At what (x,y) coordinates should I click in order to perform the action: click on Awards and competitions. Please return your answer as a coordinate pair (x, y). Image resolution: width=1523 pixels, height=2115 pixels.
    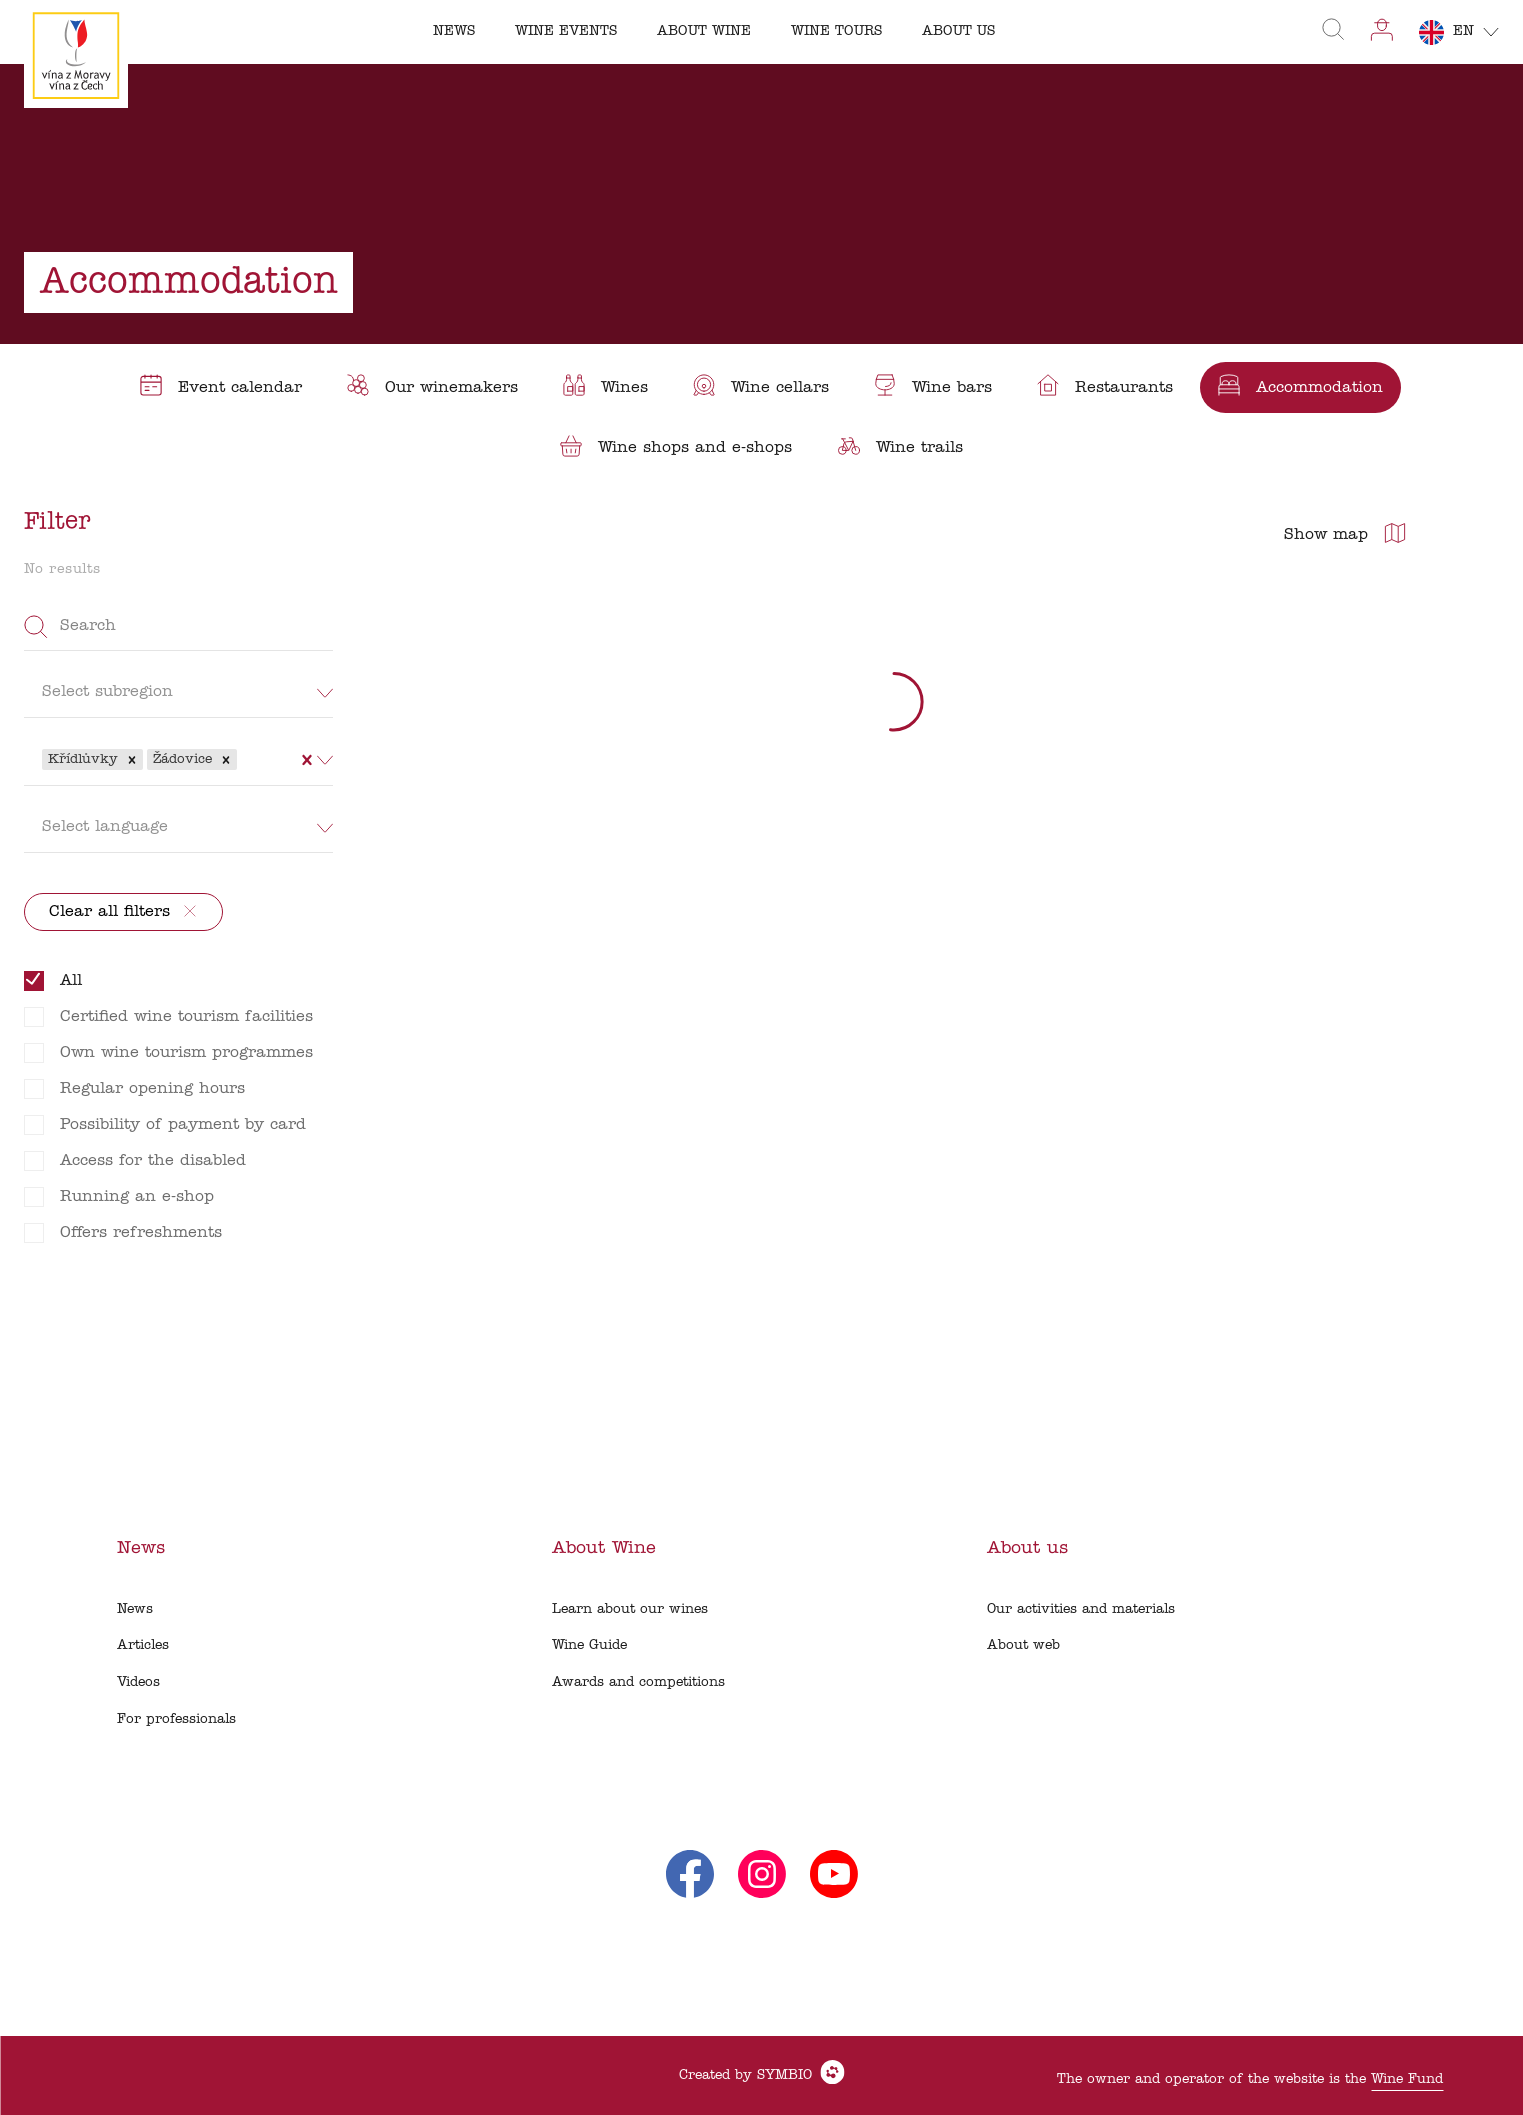
    Looking at the image, I should click on (638, 1682).